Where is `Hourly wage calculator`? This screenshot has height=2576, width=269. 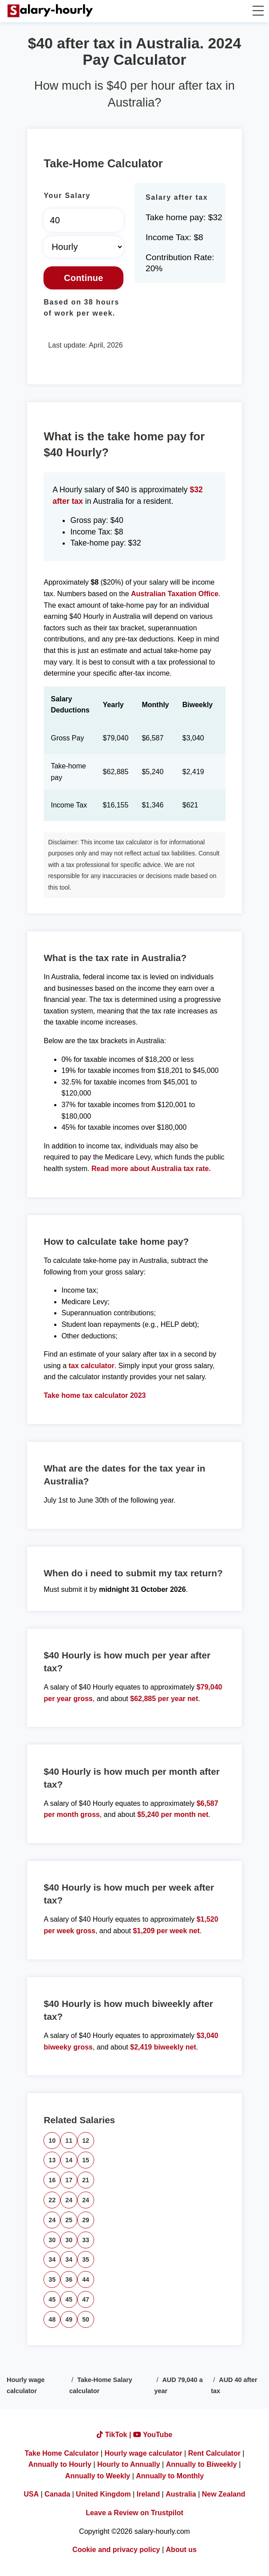 Hourly wage calculator is located at coordinates (143, 2453).